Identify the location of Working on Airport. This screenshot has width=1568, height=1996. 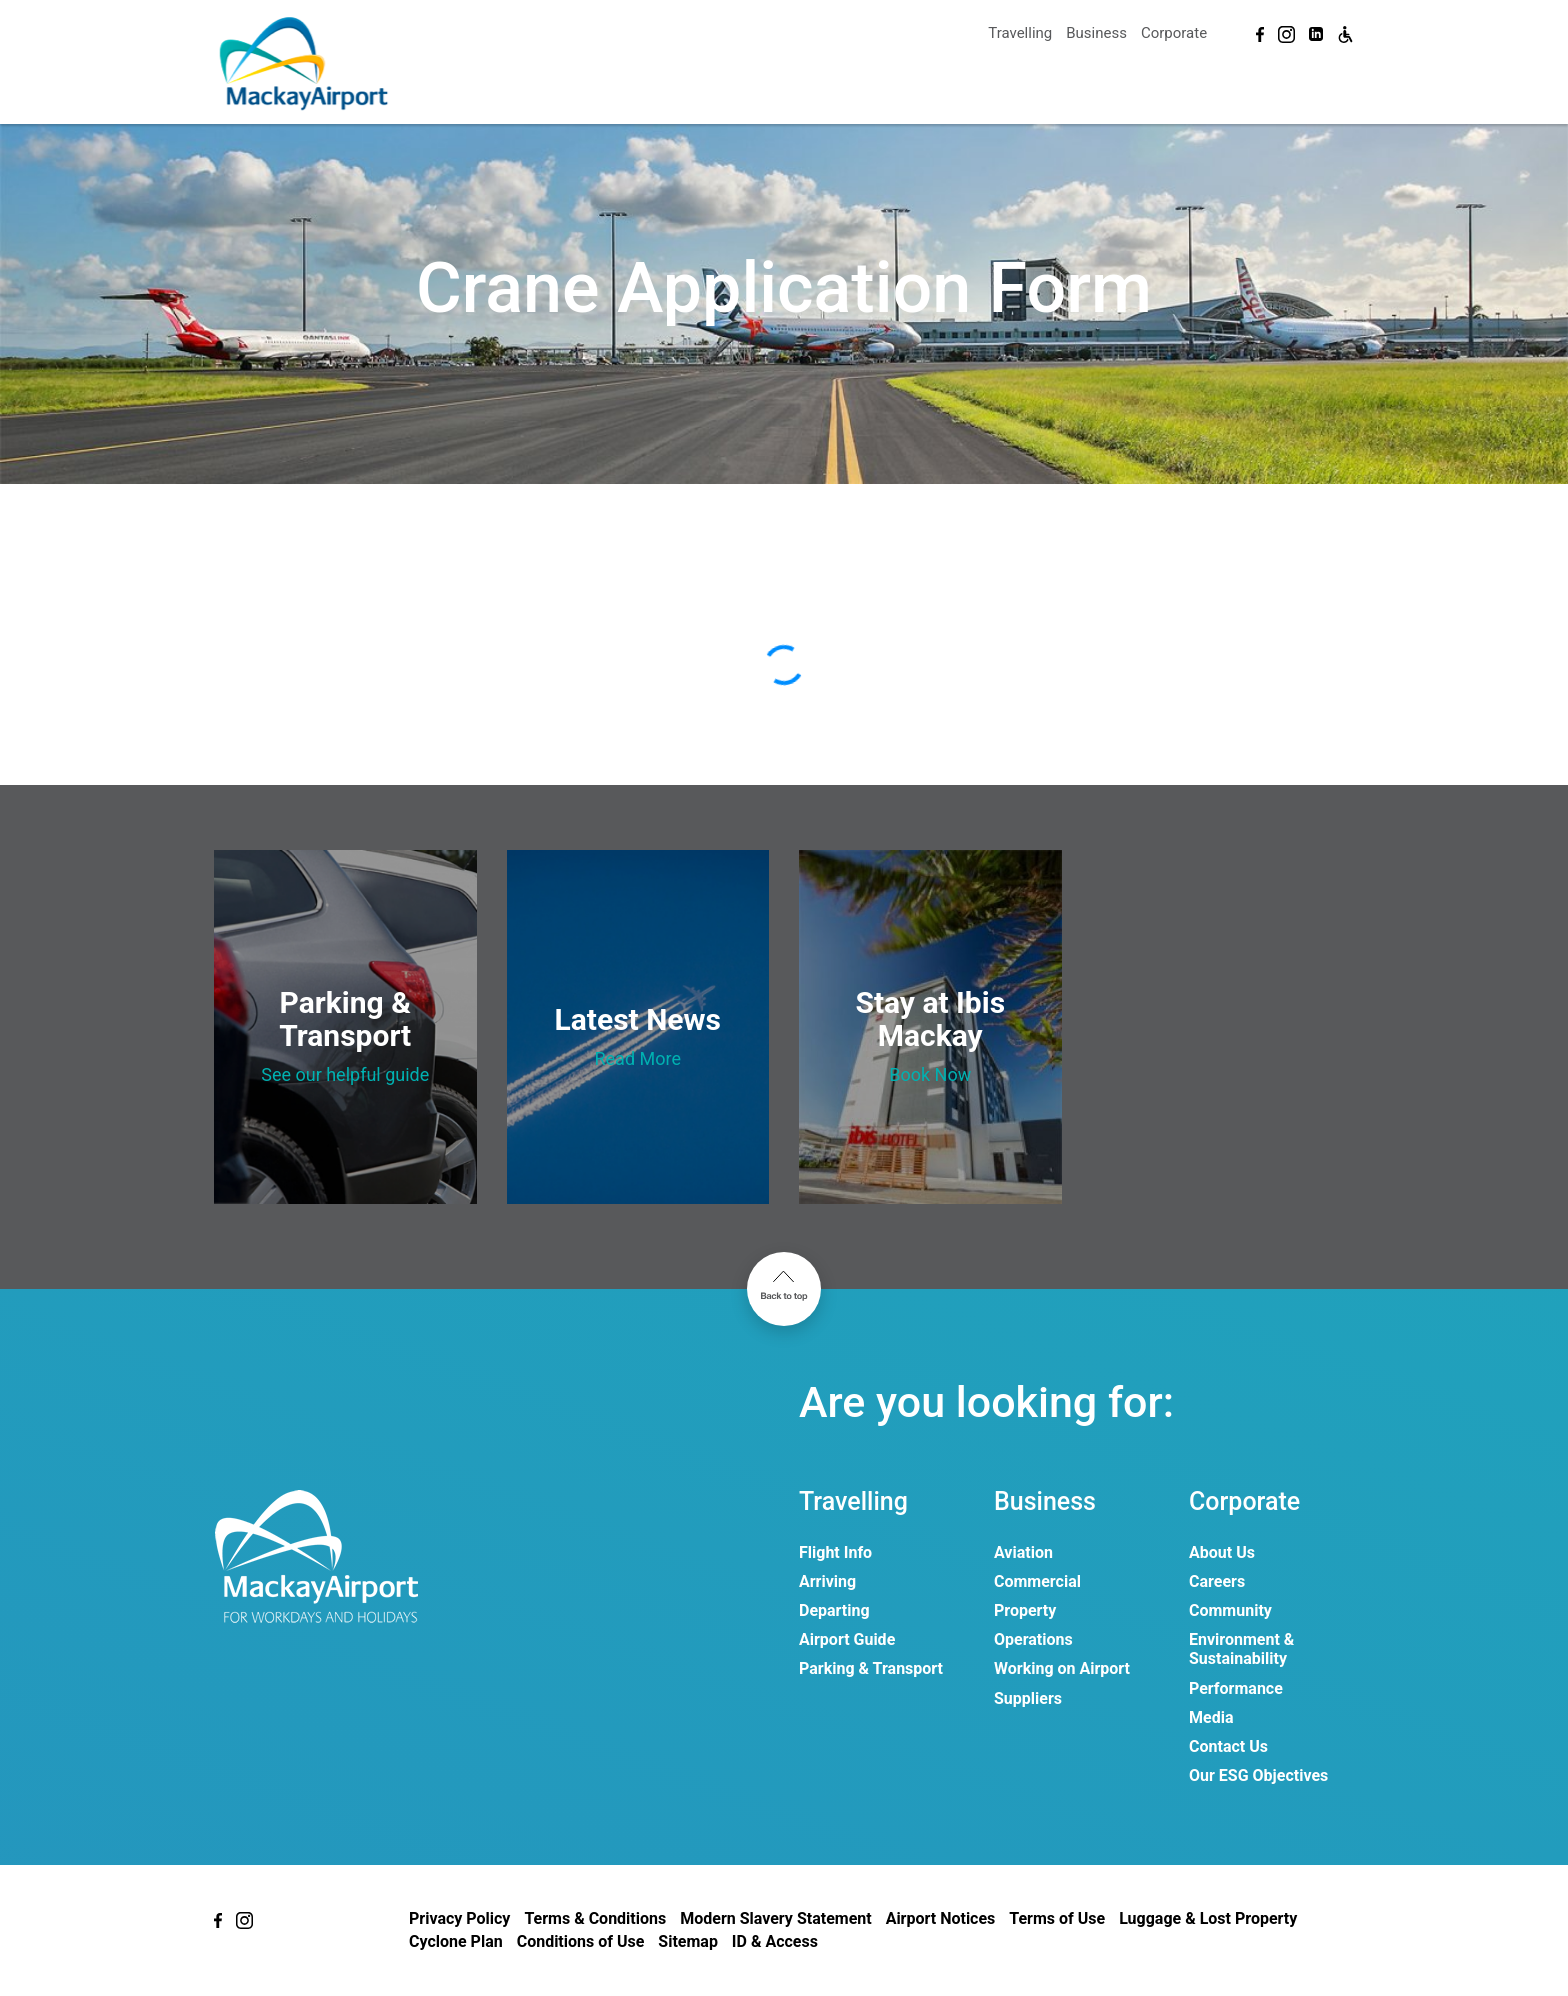
(1062, 1668).